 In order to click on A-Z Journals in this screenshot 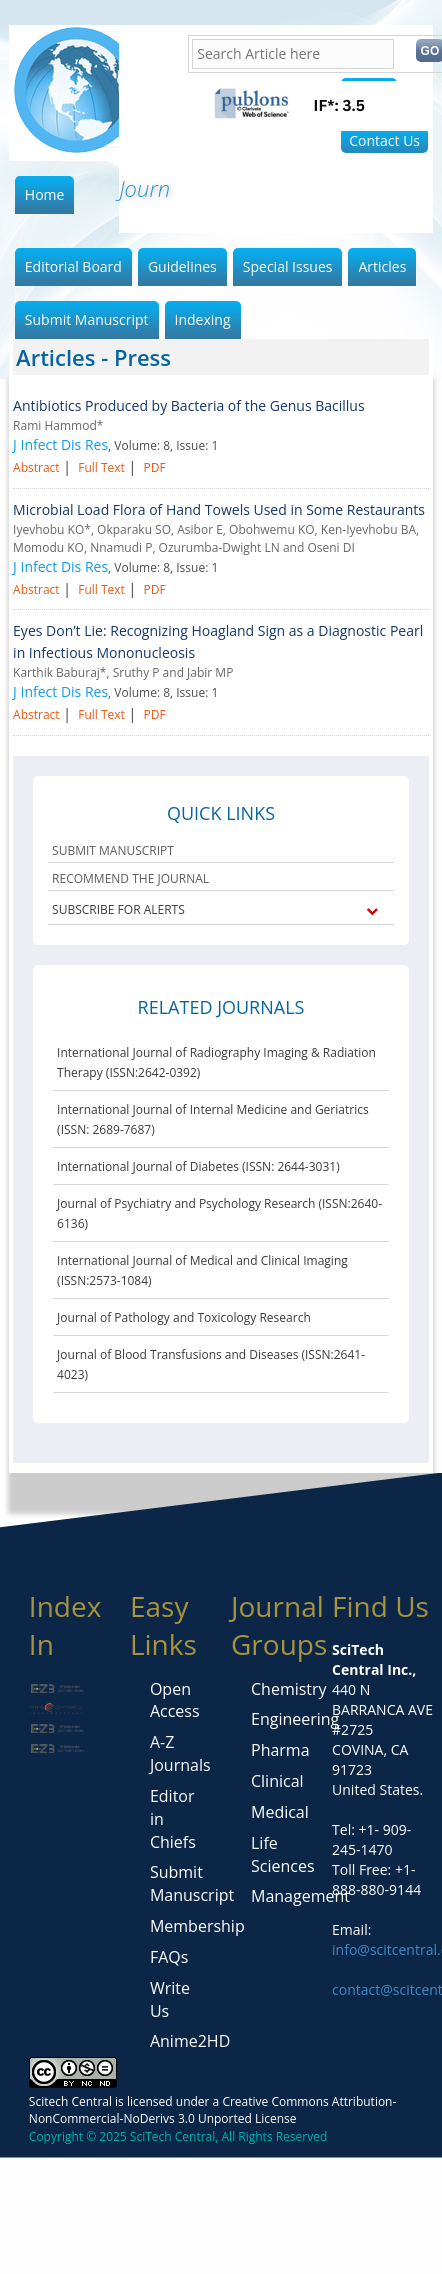, I will do `click(180, 1753)`.